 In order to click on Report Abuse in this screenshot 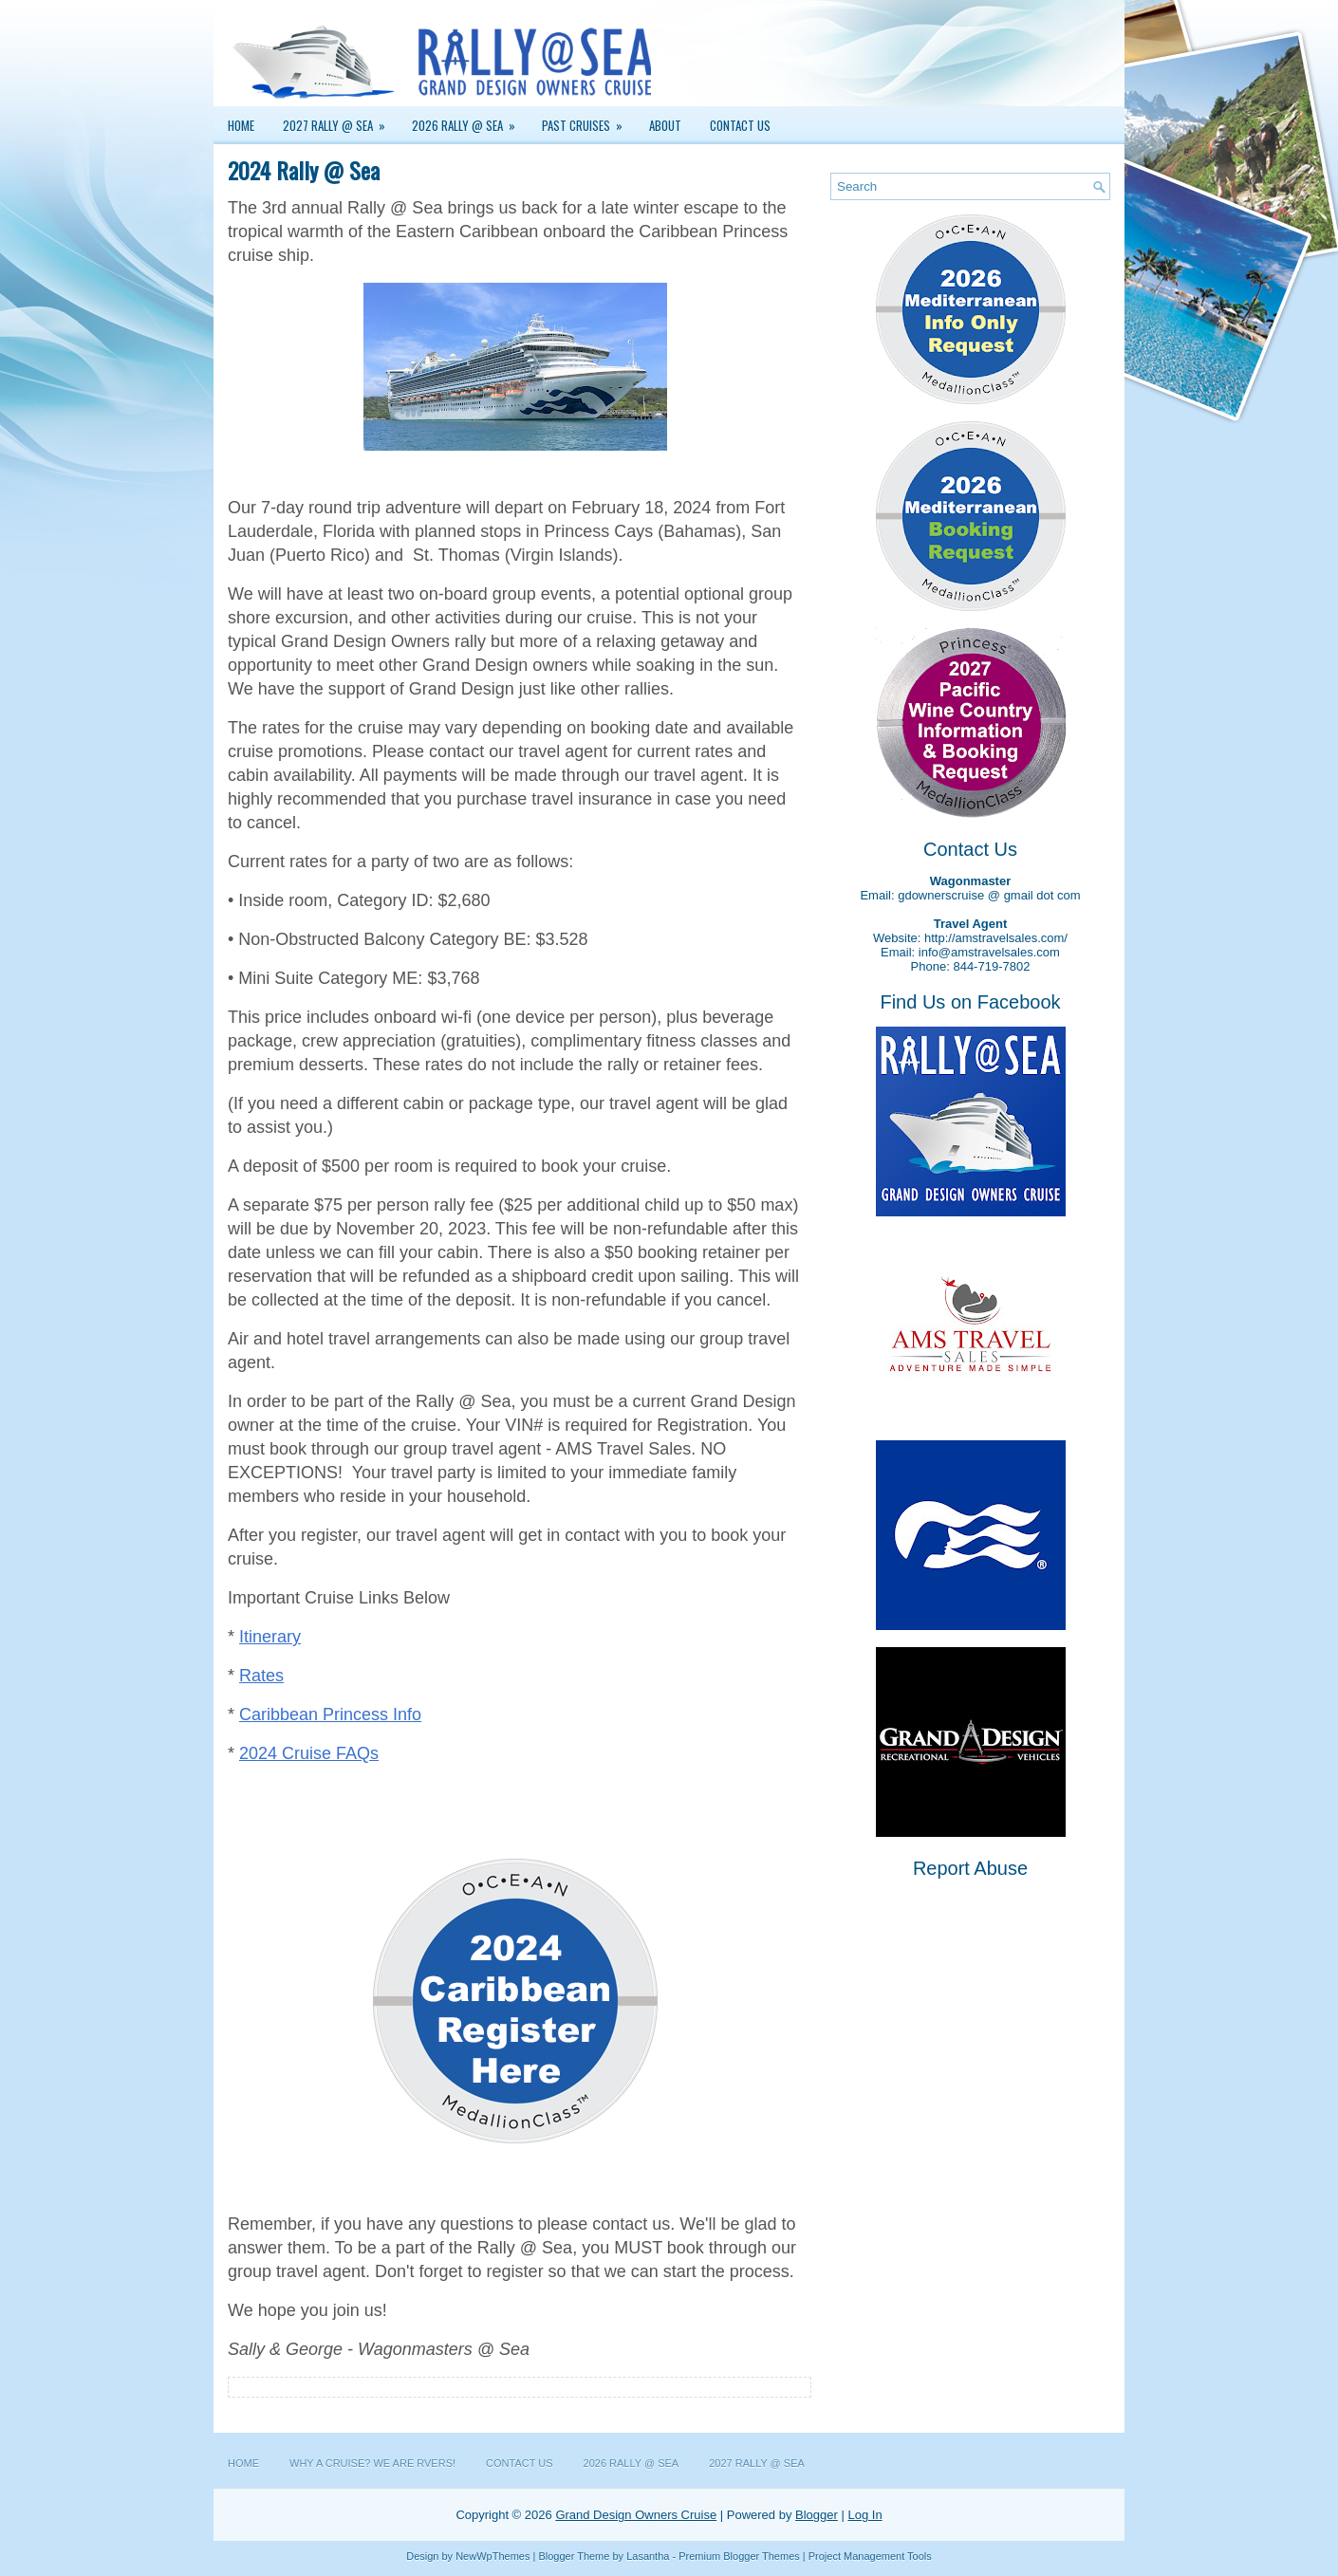, I will do `click(970, 1868)`.